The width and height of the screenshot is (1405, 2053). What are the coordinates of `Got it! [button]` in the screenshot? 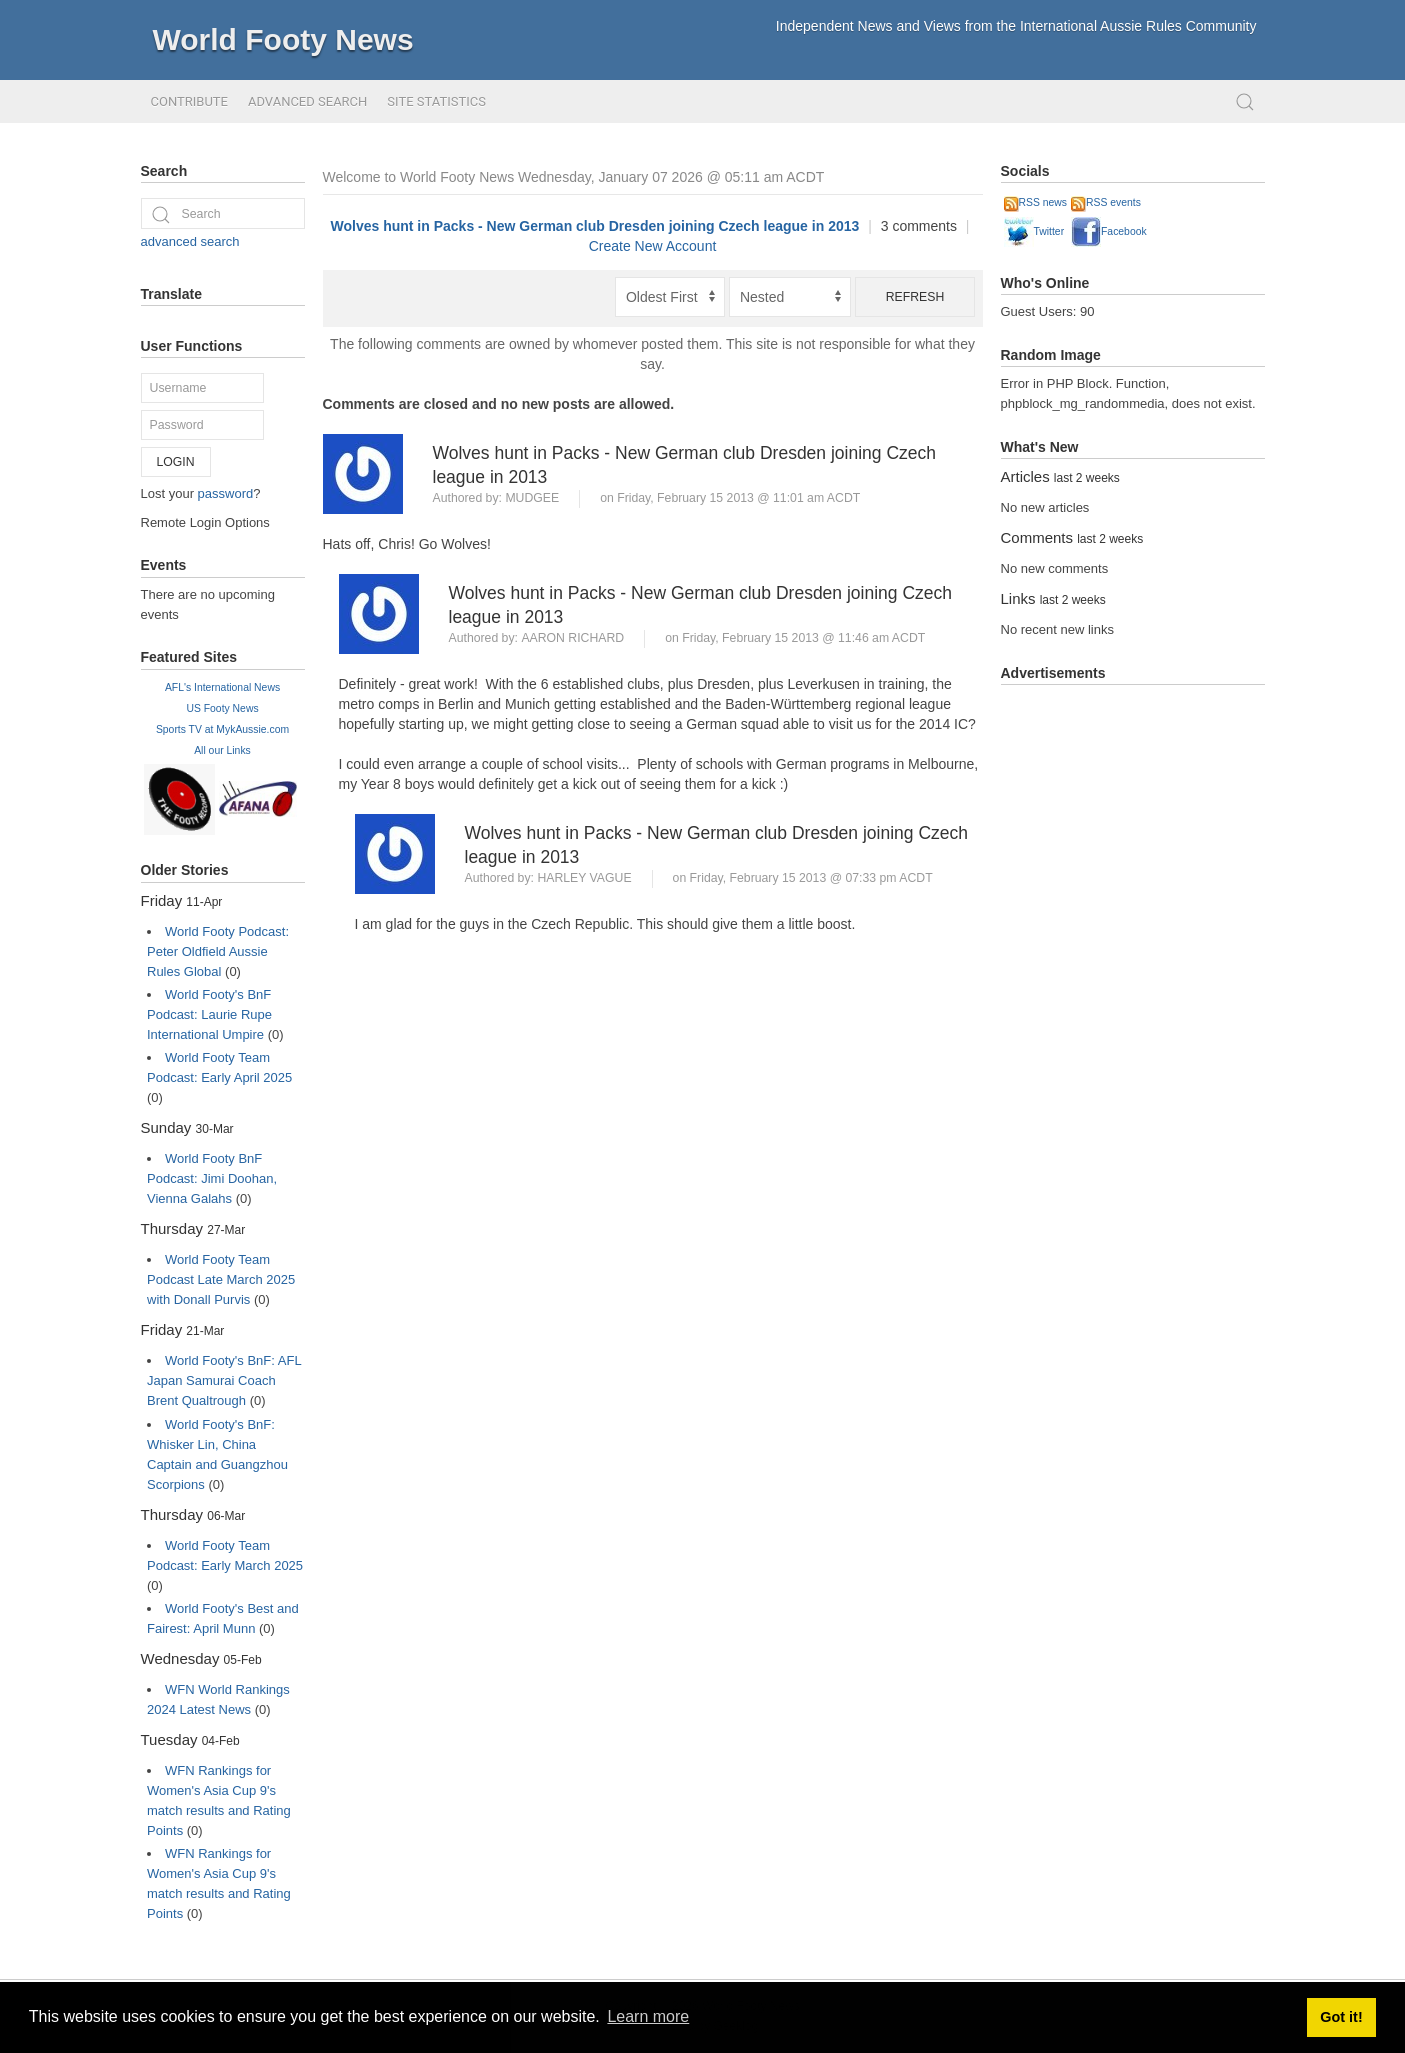 It's located at (1341, 2017).